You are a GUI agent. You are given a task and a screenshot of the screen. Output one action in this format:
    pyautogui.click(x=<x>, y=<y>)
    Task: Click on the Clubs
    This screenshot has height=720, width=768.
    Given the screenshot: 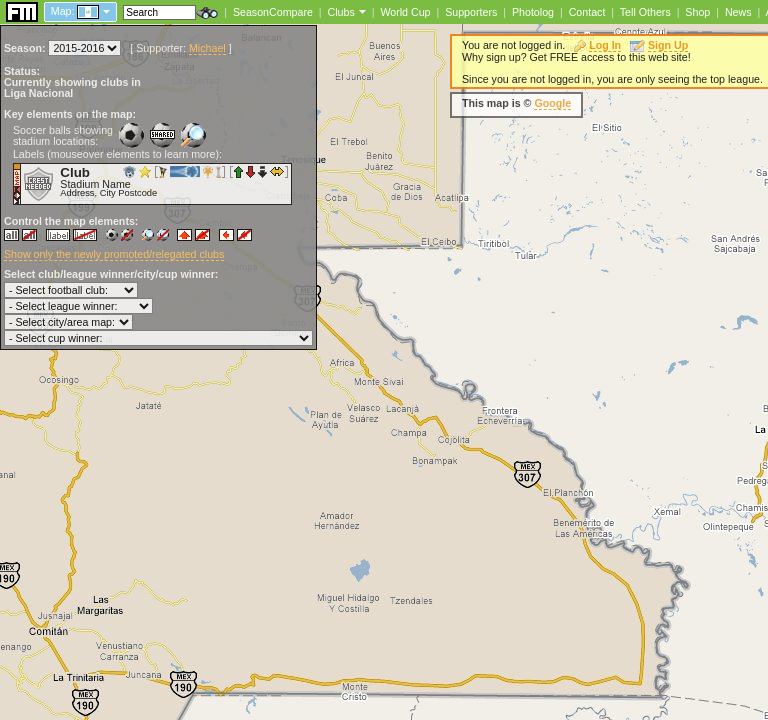 What is the action you would take?
    pyautogui.click(x=341, y=12)
    